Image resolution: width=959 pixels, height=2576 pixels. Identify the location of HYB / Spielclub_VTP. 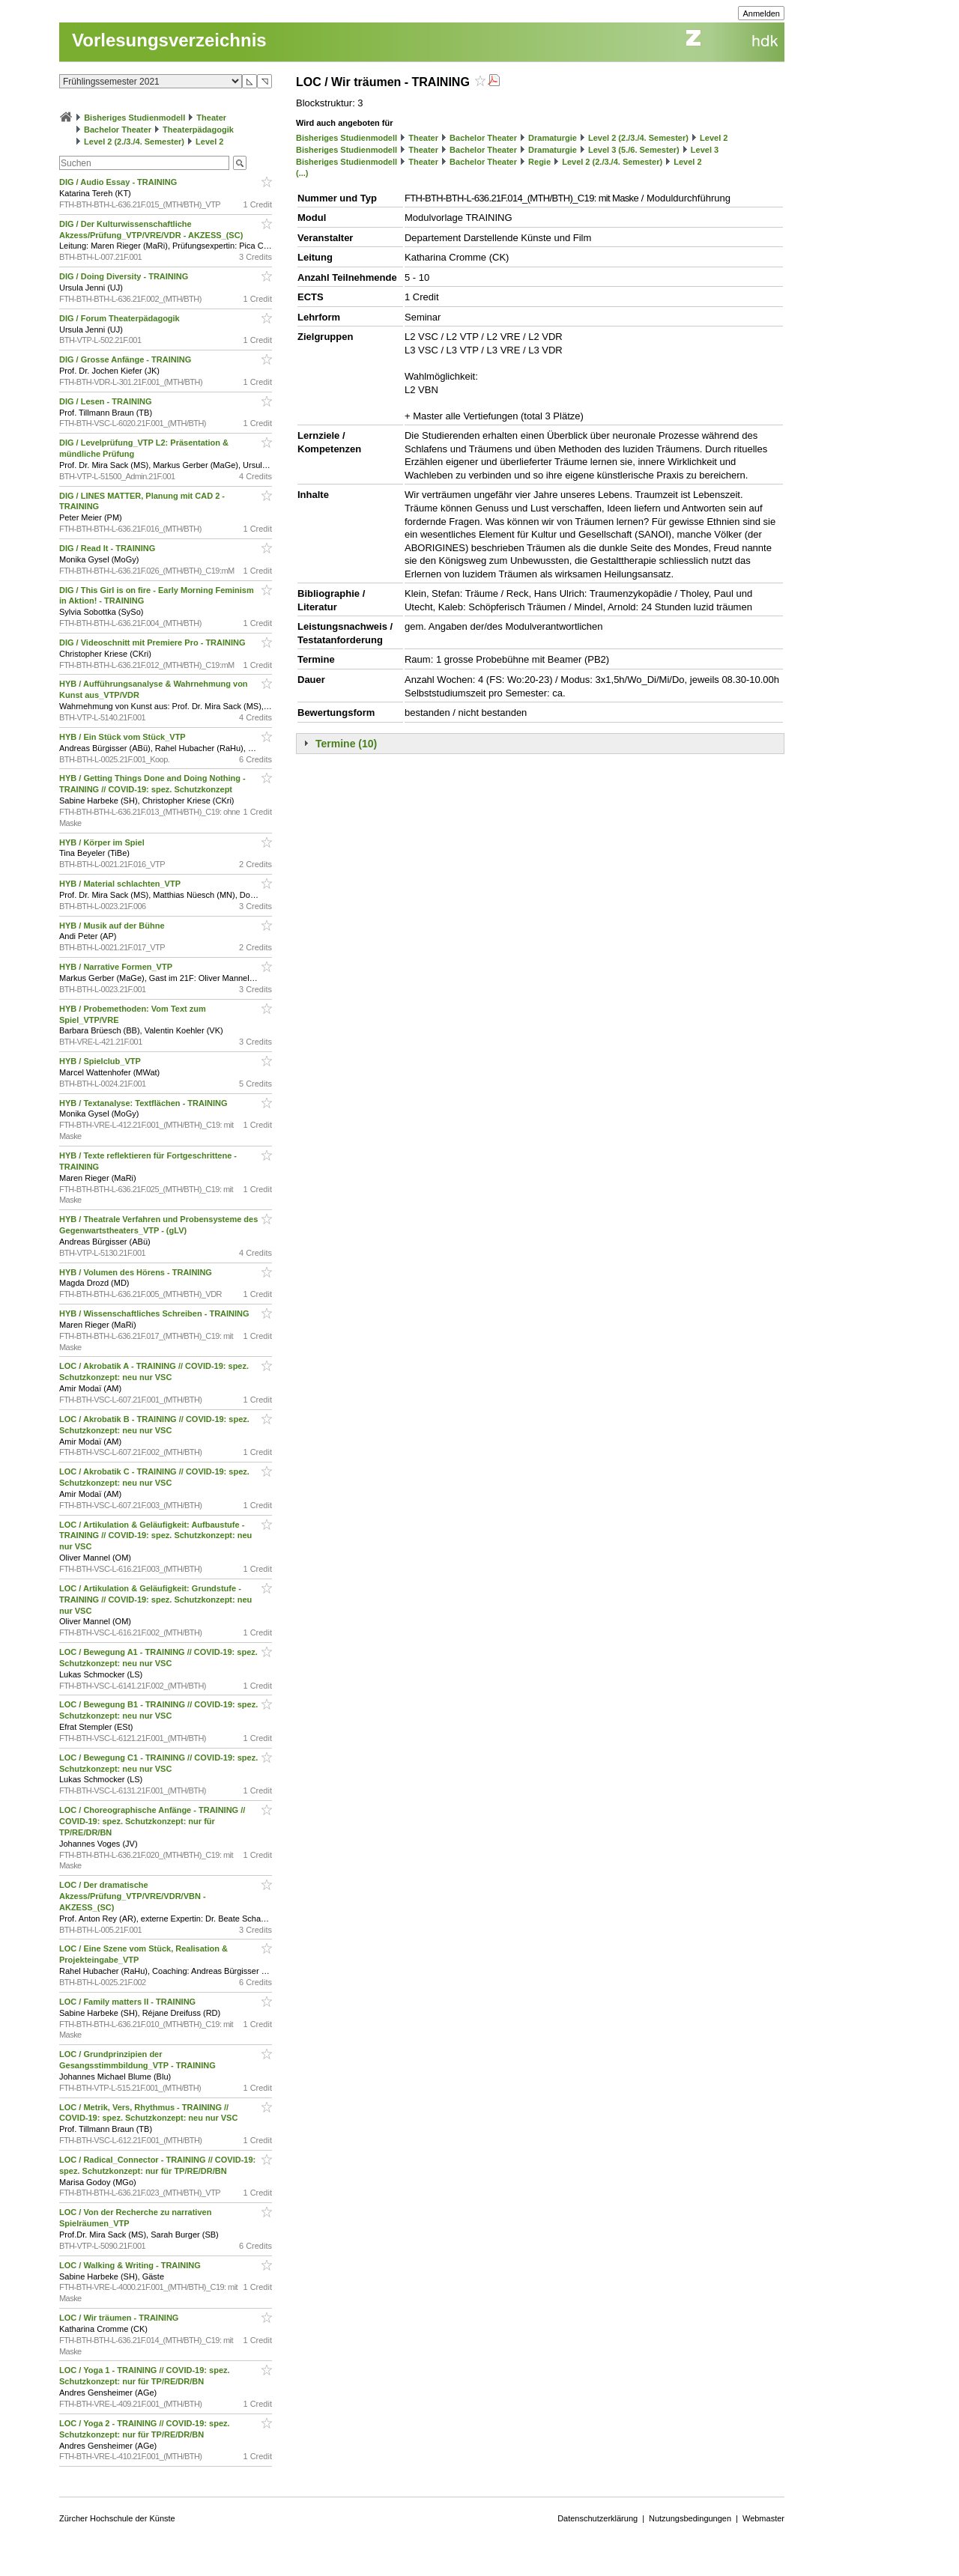
(101, 1061).